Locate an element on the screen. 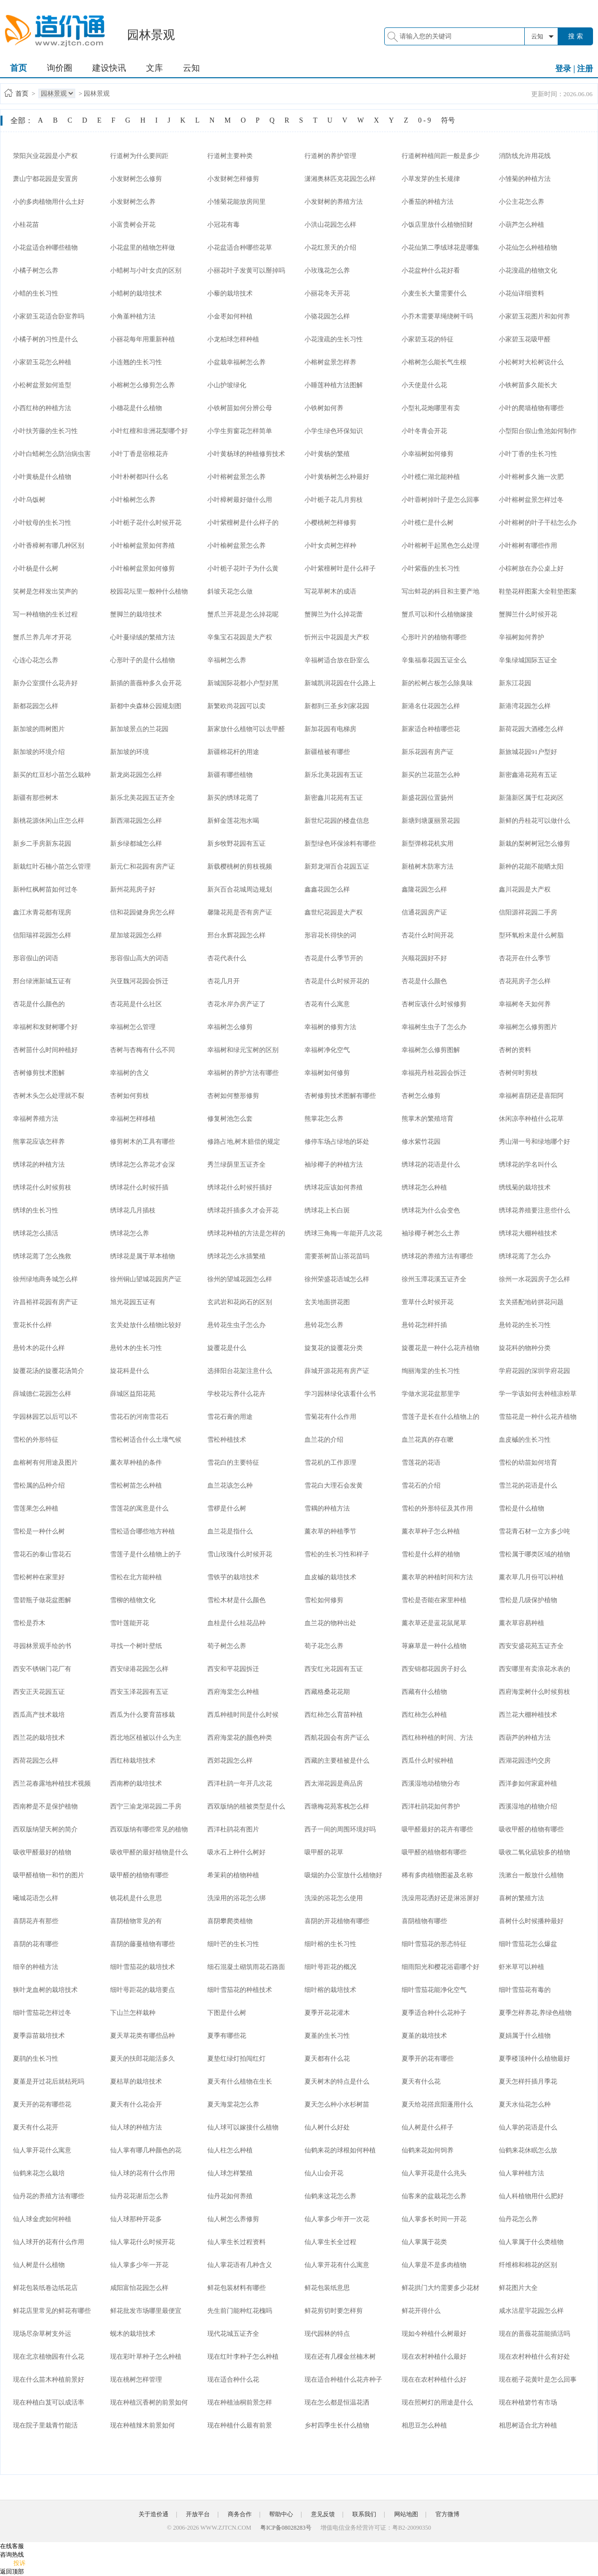 This screenshot has width=598, height=2576. 薰衣草种子怎么种植 is located at coordinates (431, 1531).